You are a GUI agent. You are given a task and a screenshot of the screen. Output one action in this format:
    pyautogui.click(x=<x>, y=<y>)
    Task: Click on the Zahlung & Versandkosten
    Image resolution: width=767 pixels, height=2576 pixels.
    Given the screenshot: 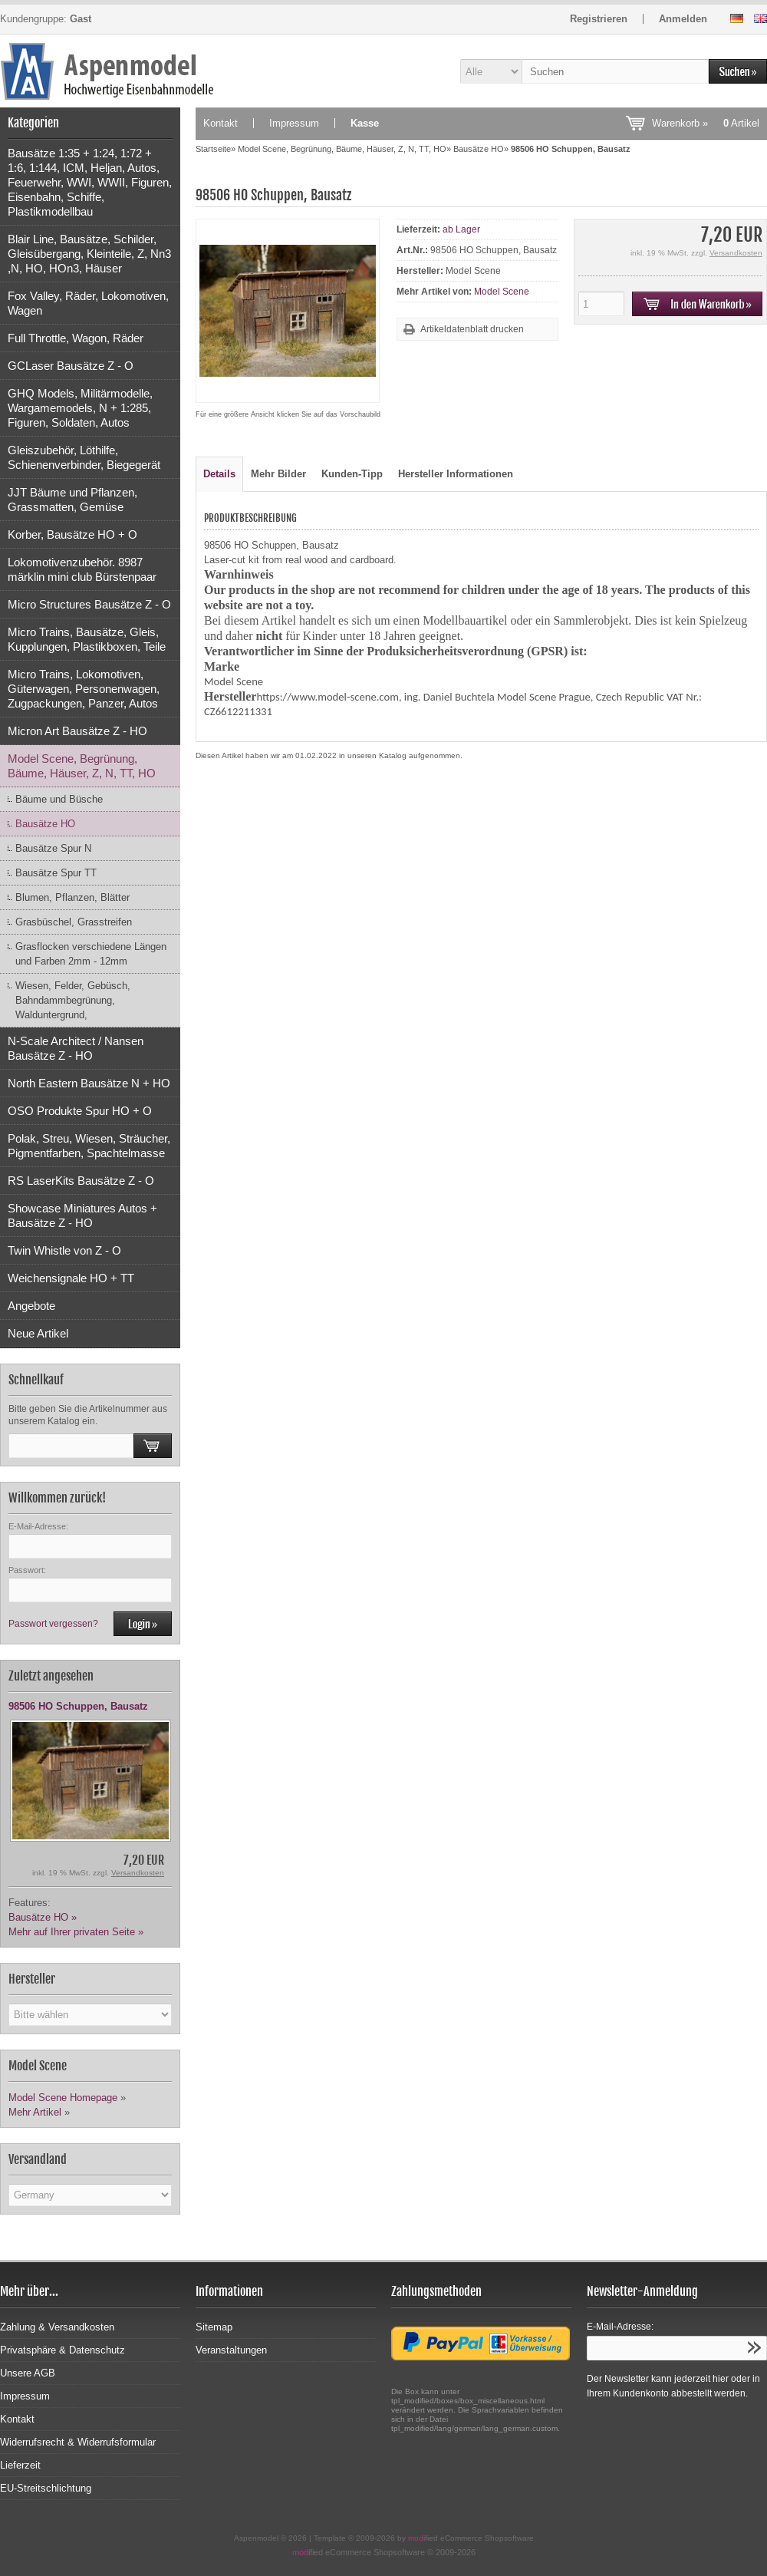 What is the action you would take?
    pyautogui.click(x=57, y=2327)
    